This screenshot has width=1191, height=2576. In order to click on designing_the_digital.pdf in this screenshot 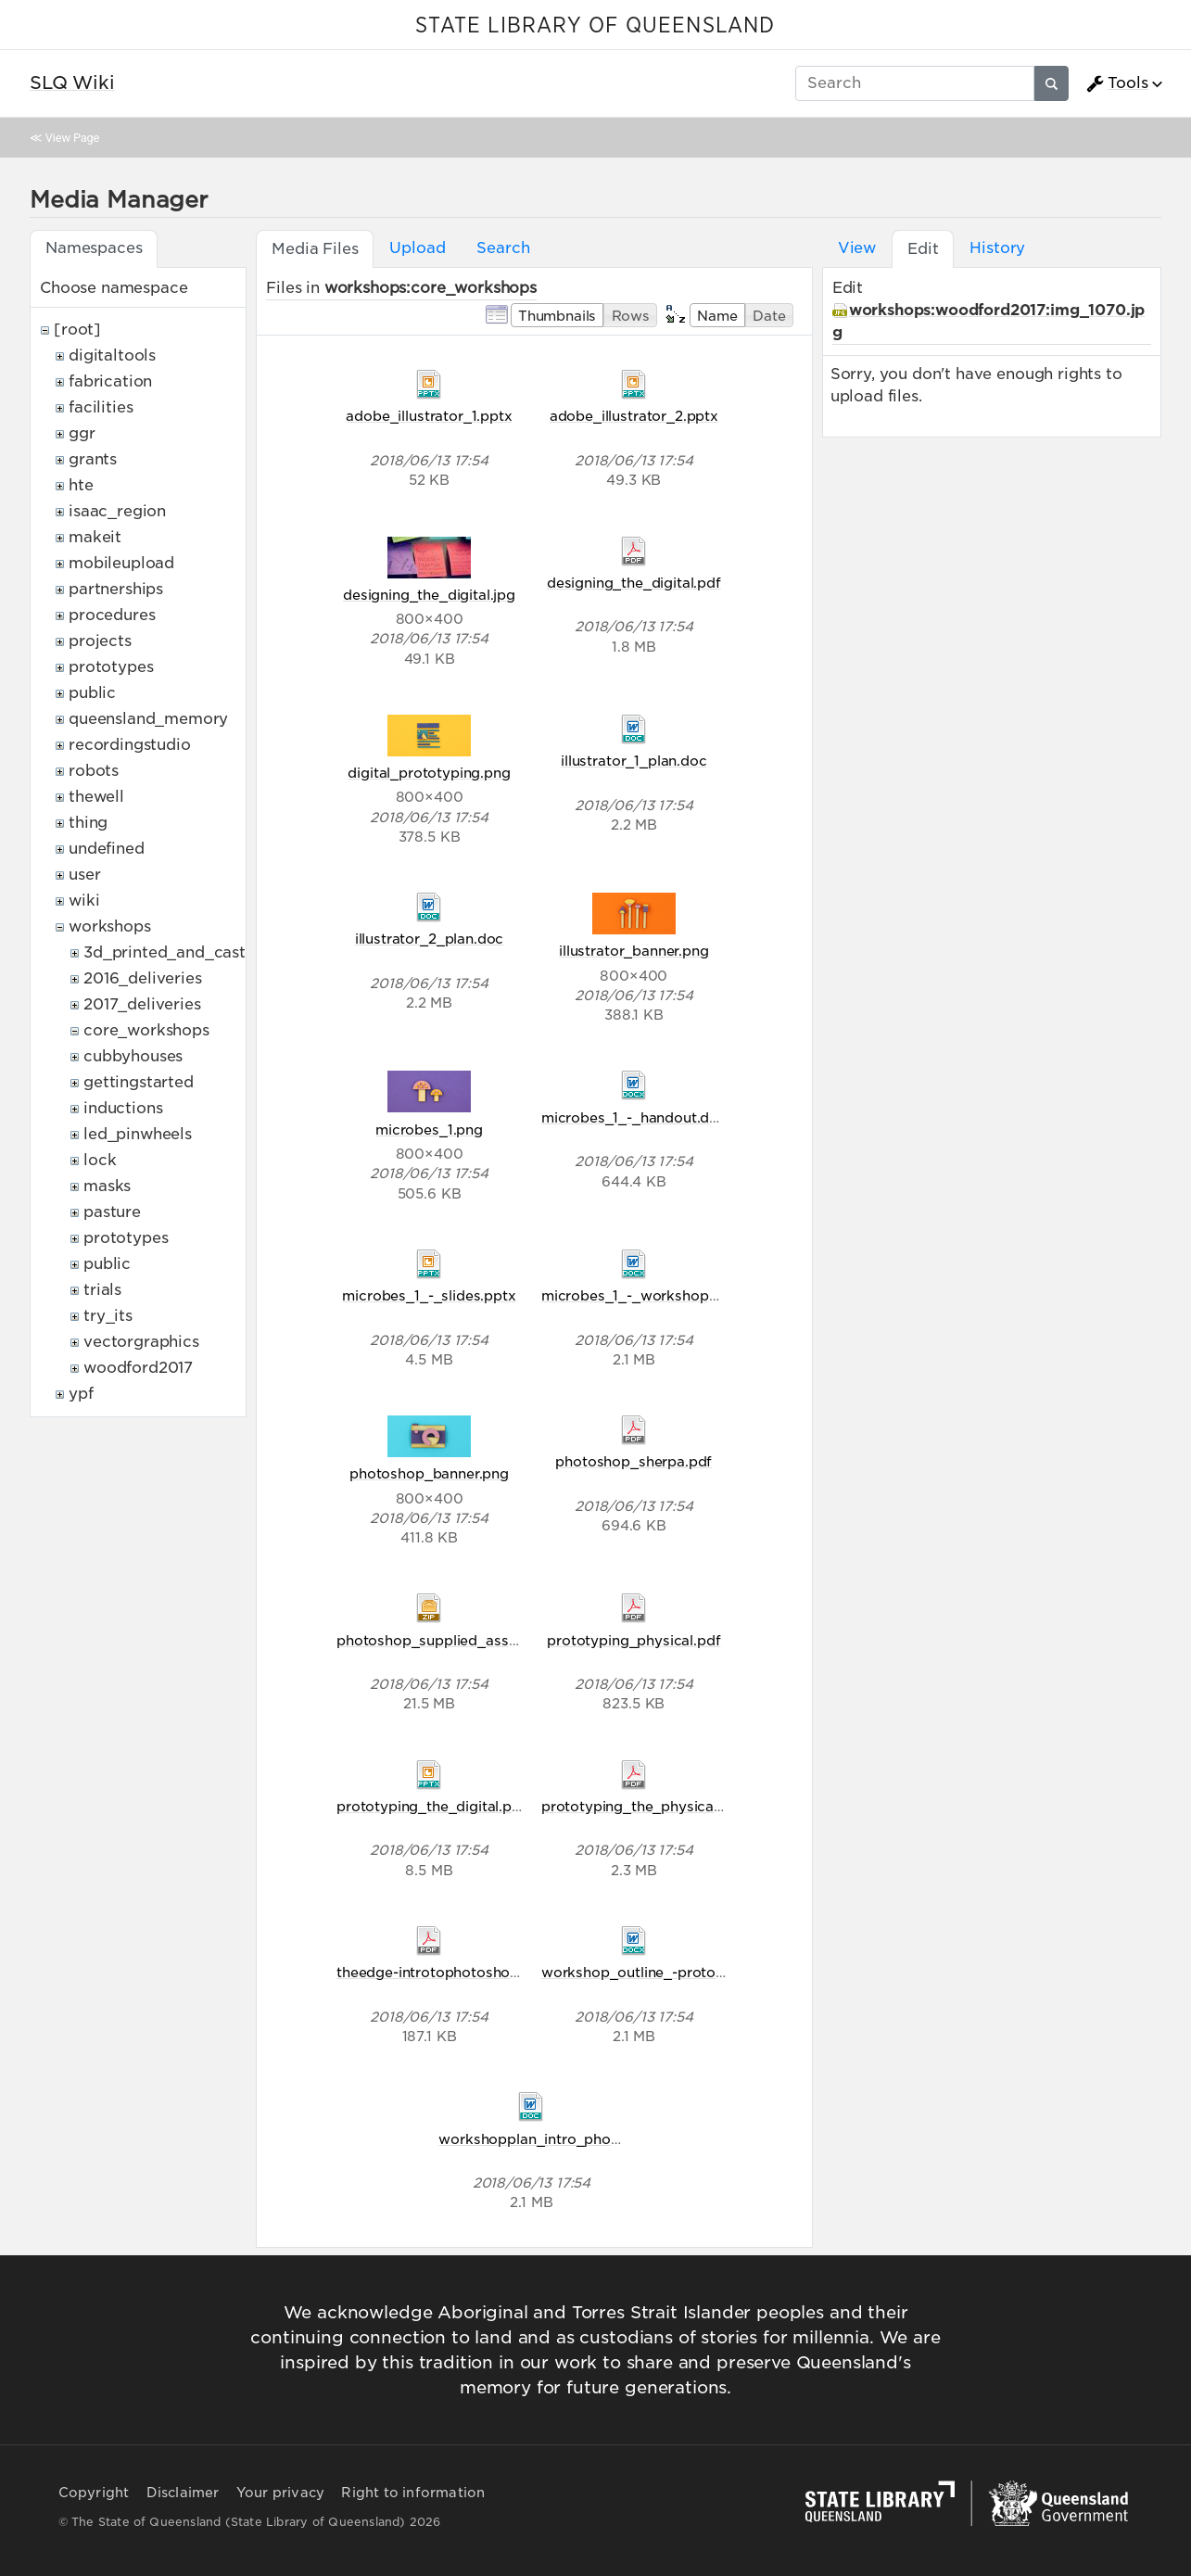, I will do `click(634, 582)`.